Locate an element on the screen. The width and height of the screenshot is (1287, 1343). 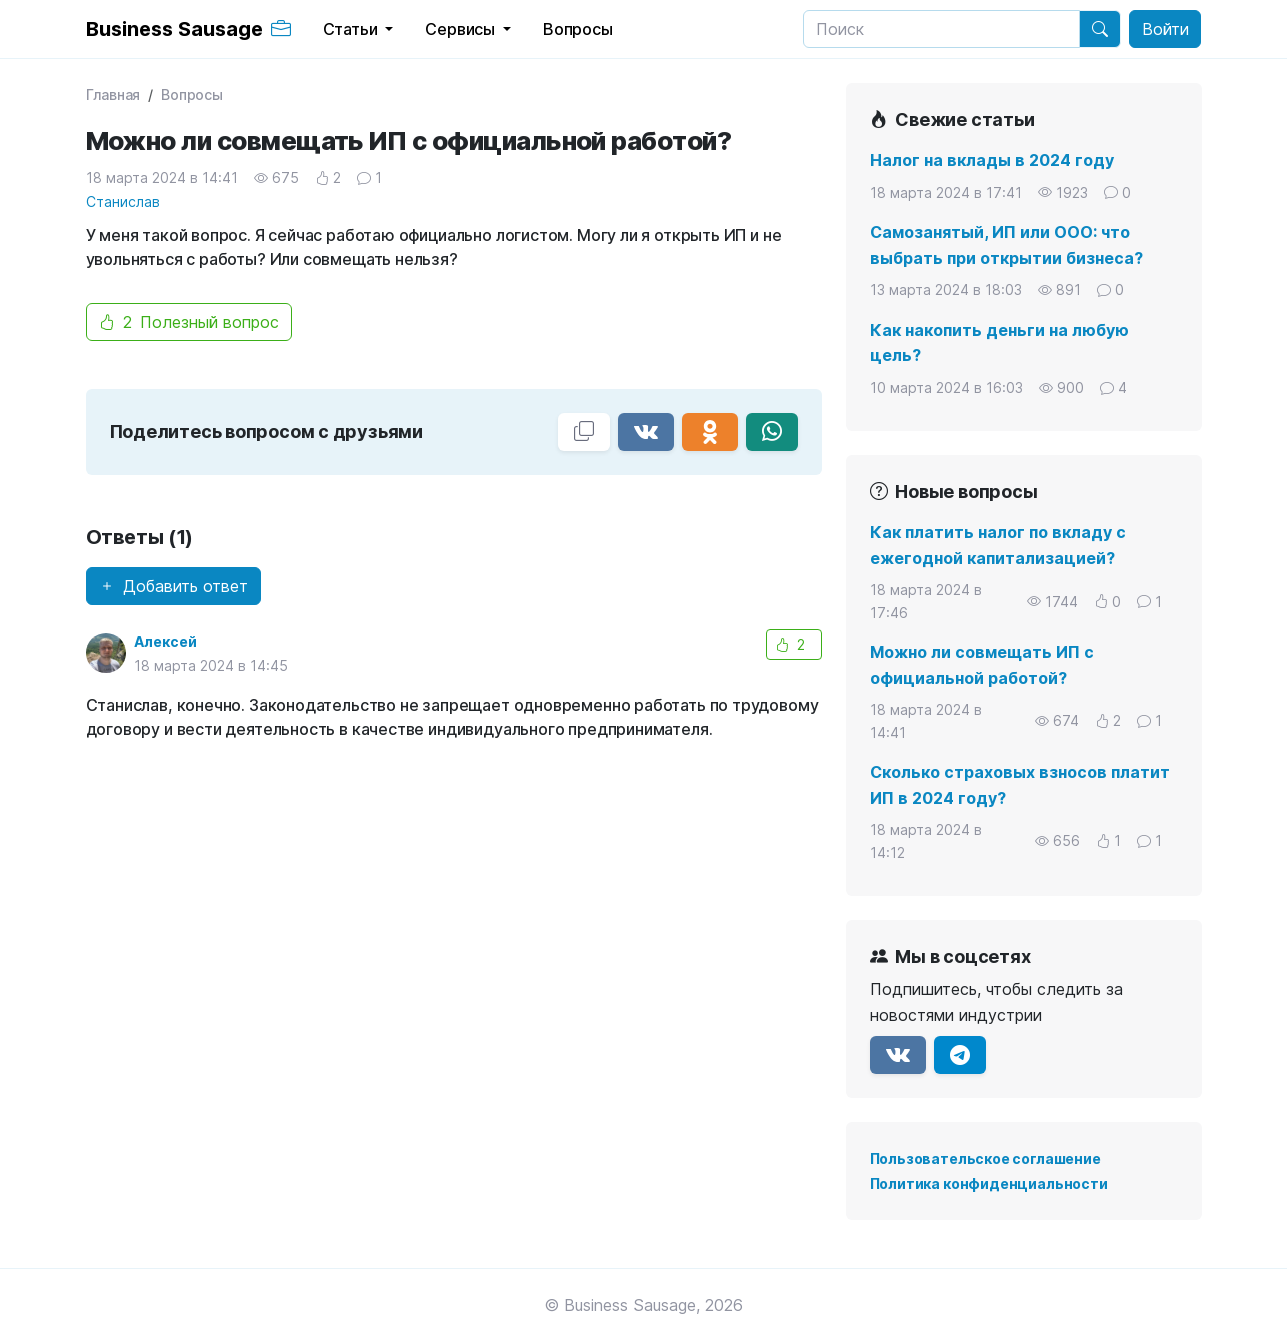
Статьи [button] is located at coordinates (352, 29).